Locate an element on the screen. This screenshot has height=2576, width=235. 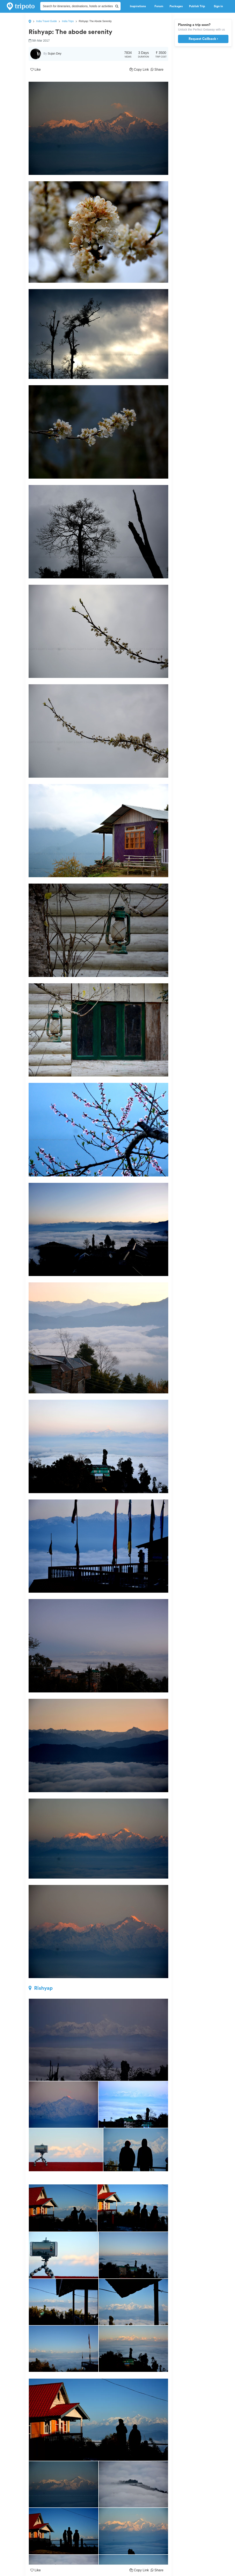
Packages is located at coordinates (176, 6).